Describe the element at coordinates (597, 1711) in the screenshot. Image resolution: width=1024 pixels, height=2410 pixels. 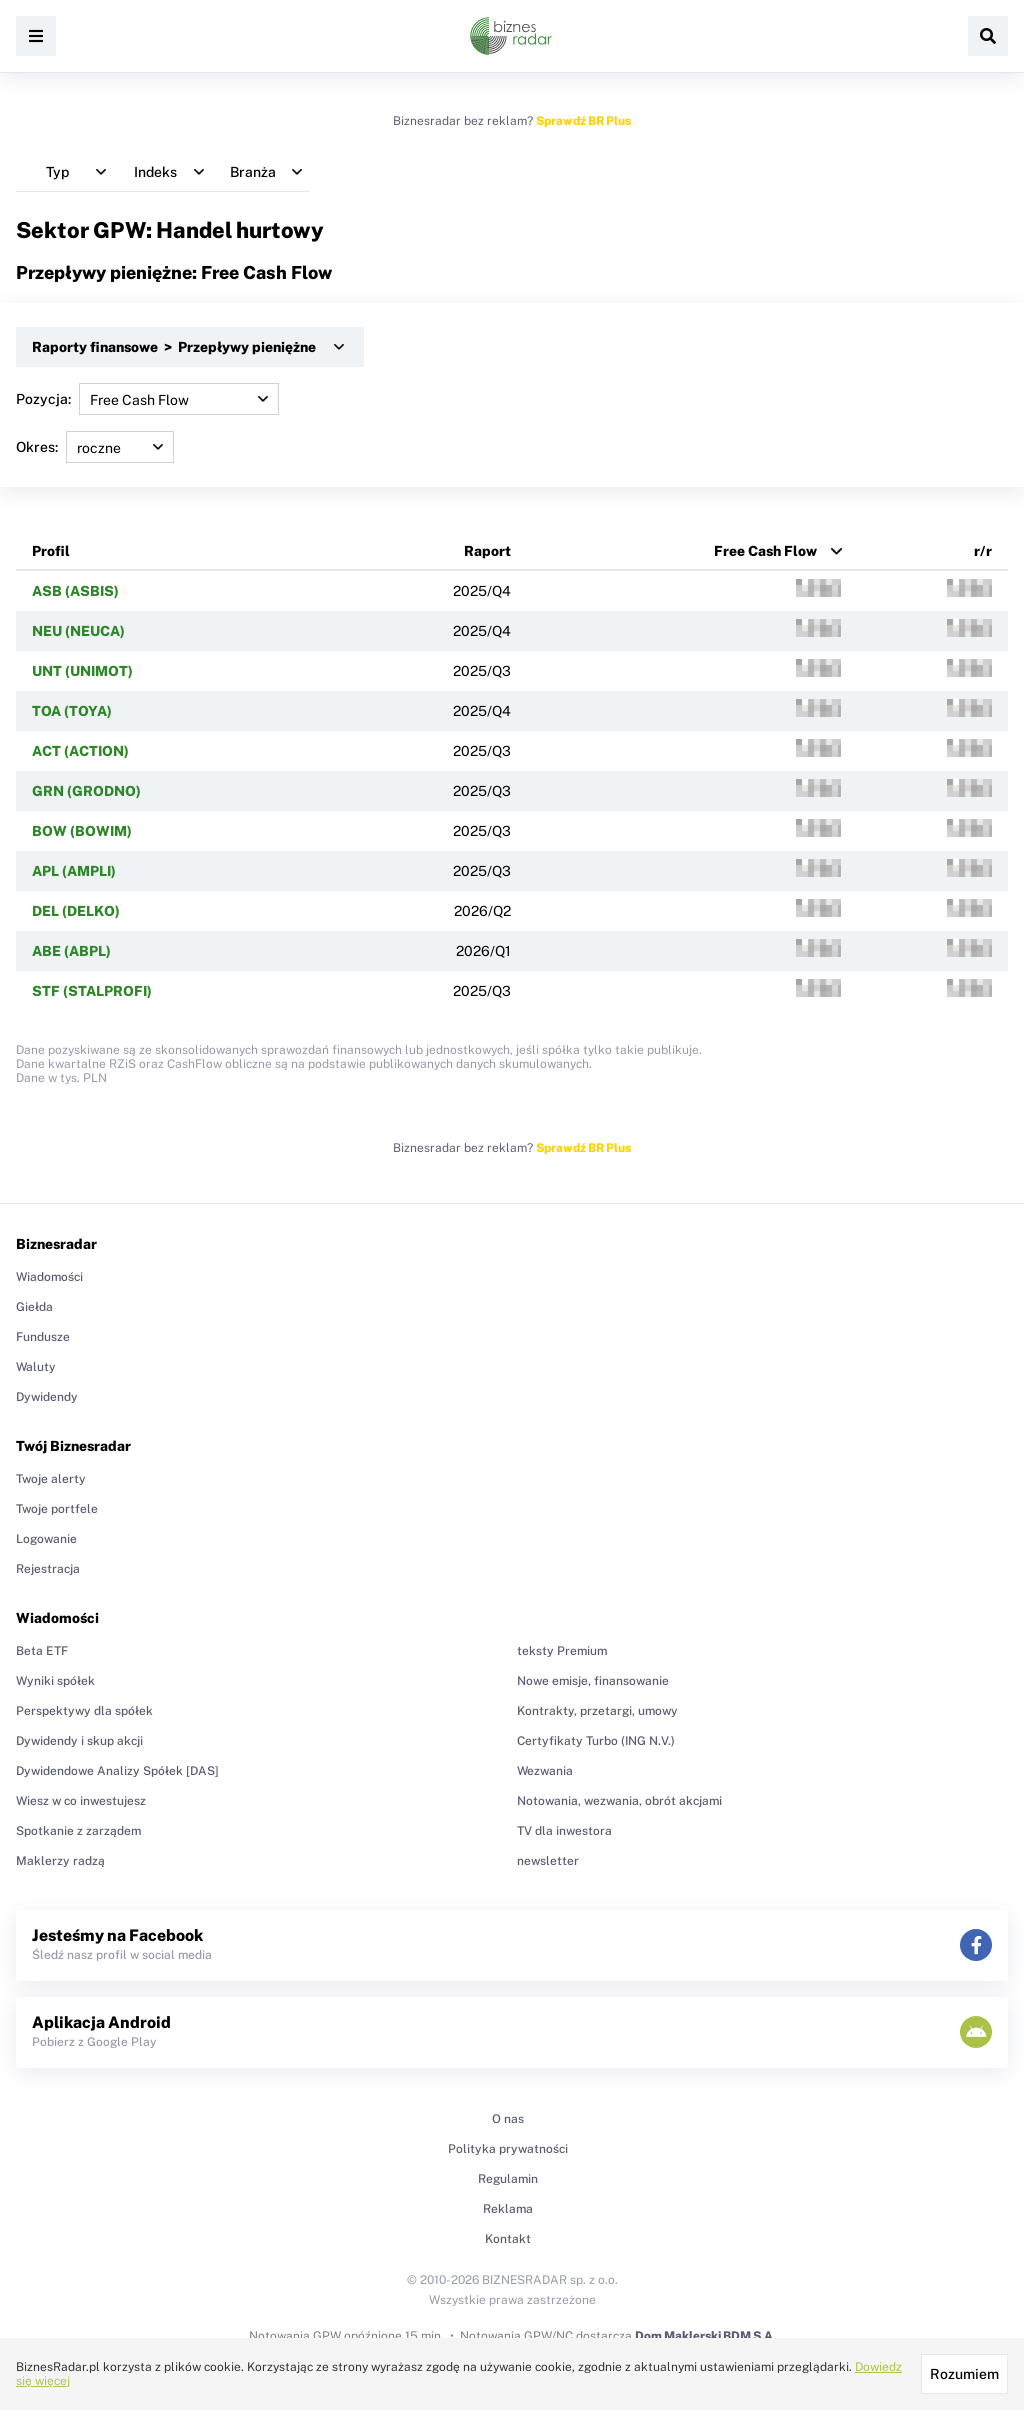
I see `Kontrakty, przetargi, umowy` at that location.